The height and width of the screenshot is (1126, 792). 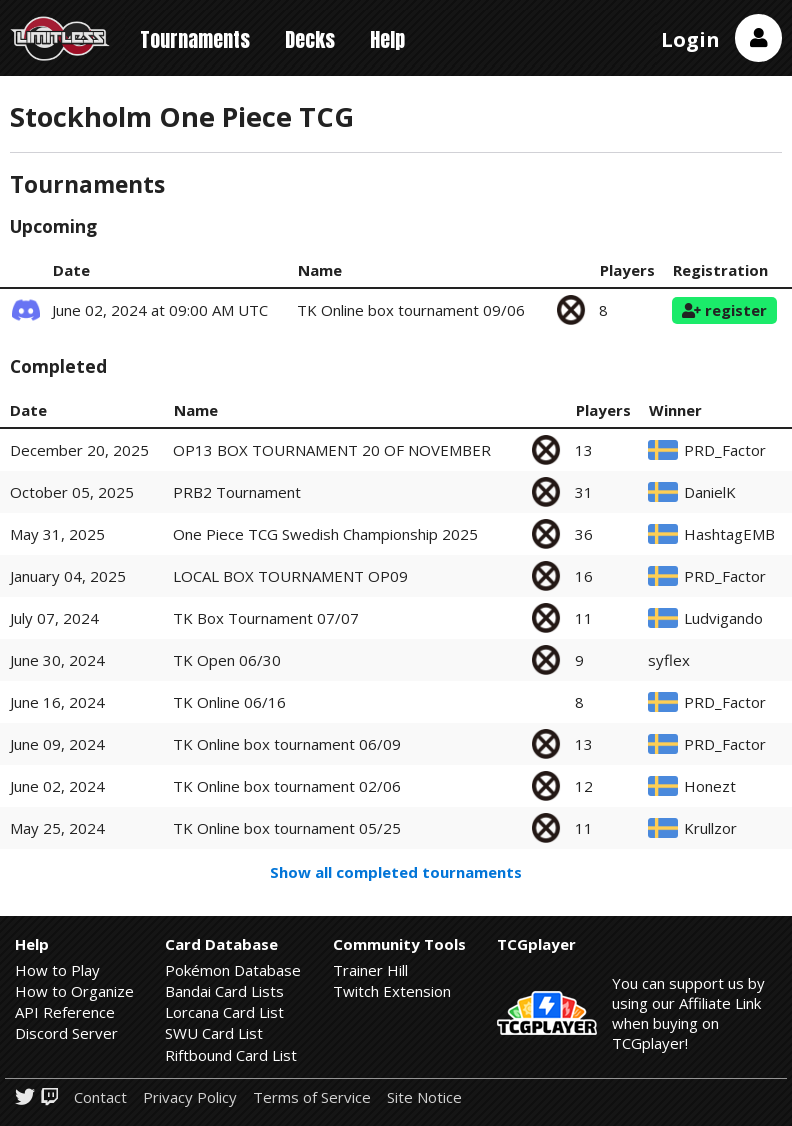 What do you see at coordinates (190, 1097) in the screenshot?
I see `Privacy Policy` at bounding box center [190, 1097].